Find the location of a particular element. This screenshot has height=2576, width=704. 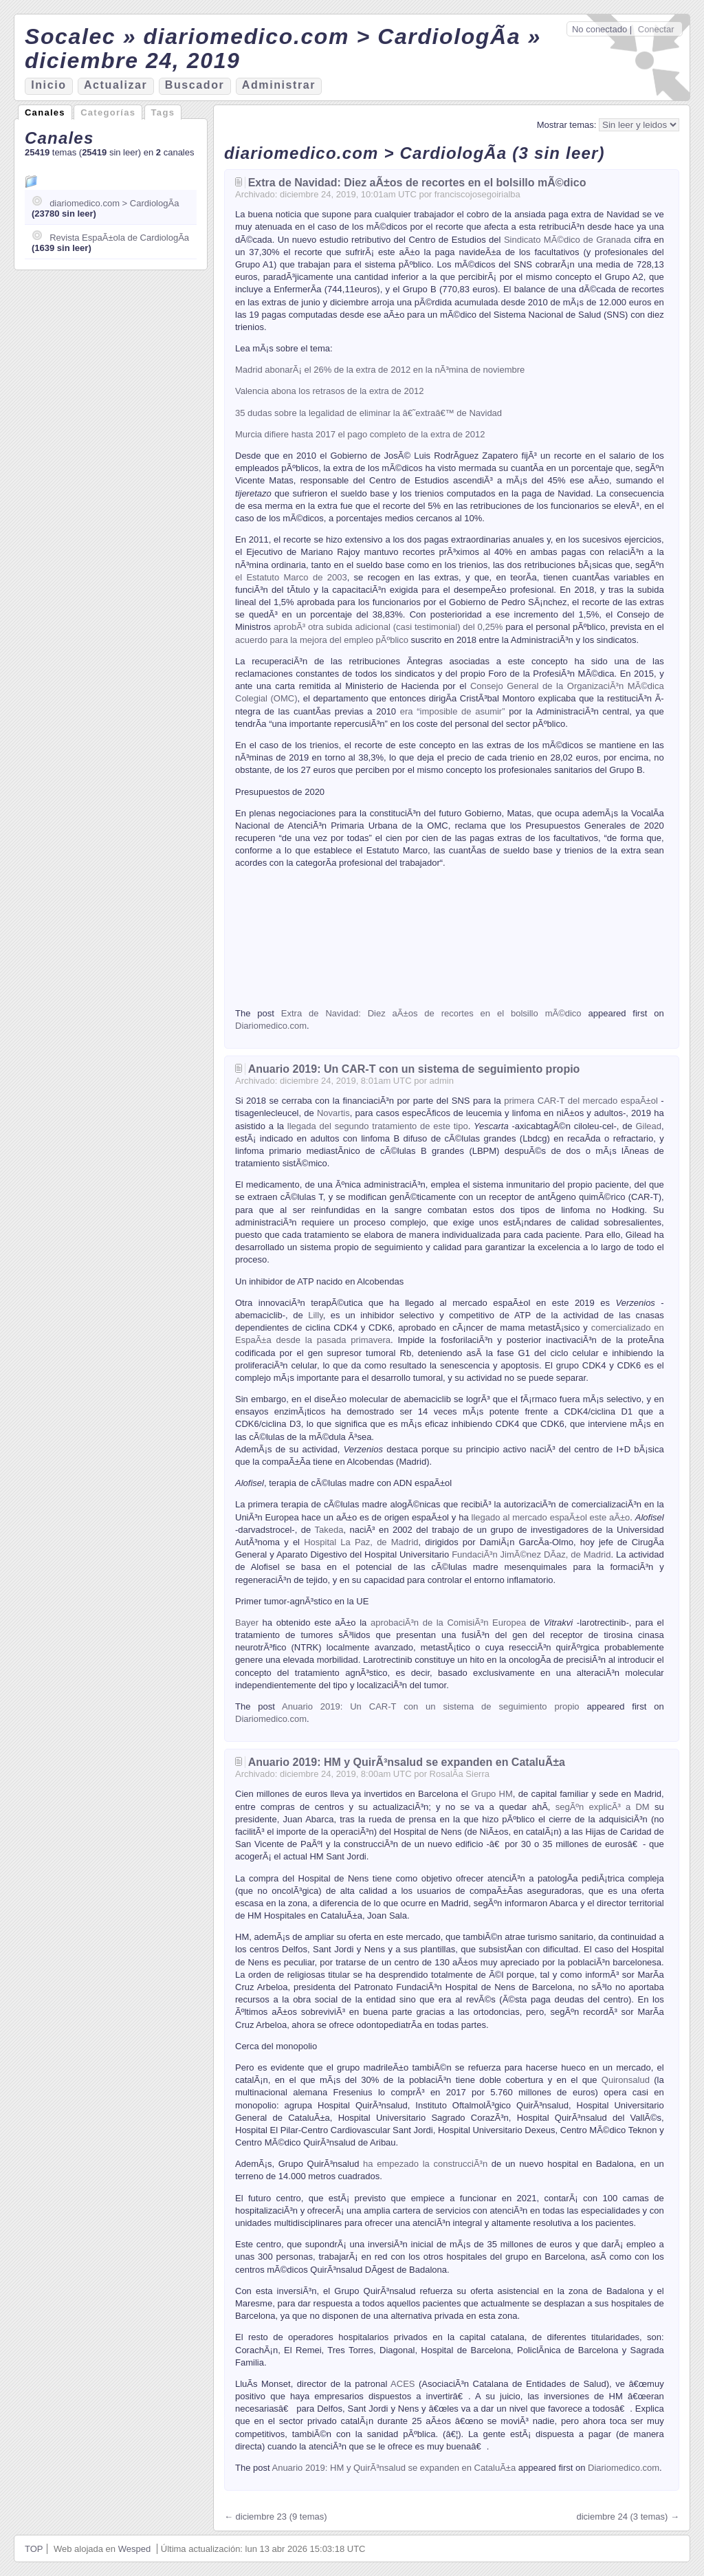

TOP is located at coordinates (34, 2549).